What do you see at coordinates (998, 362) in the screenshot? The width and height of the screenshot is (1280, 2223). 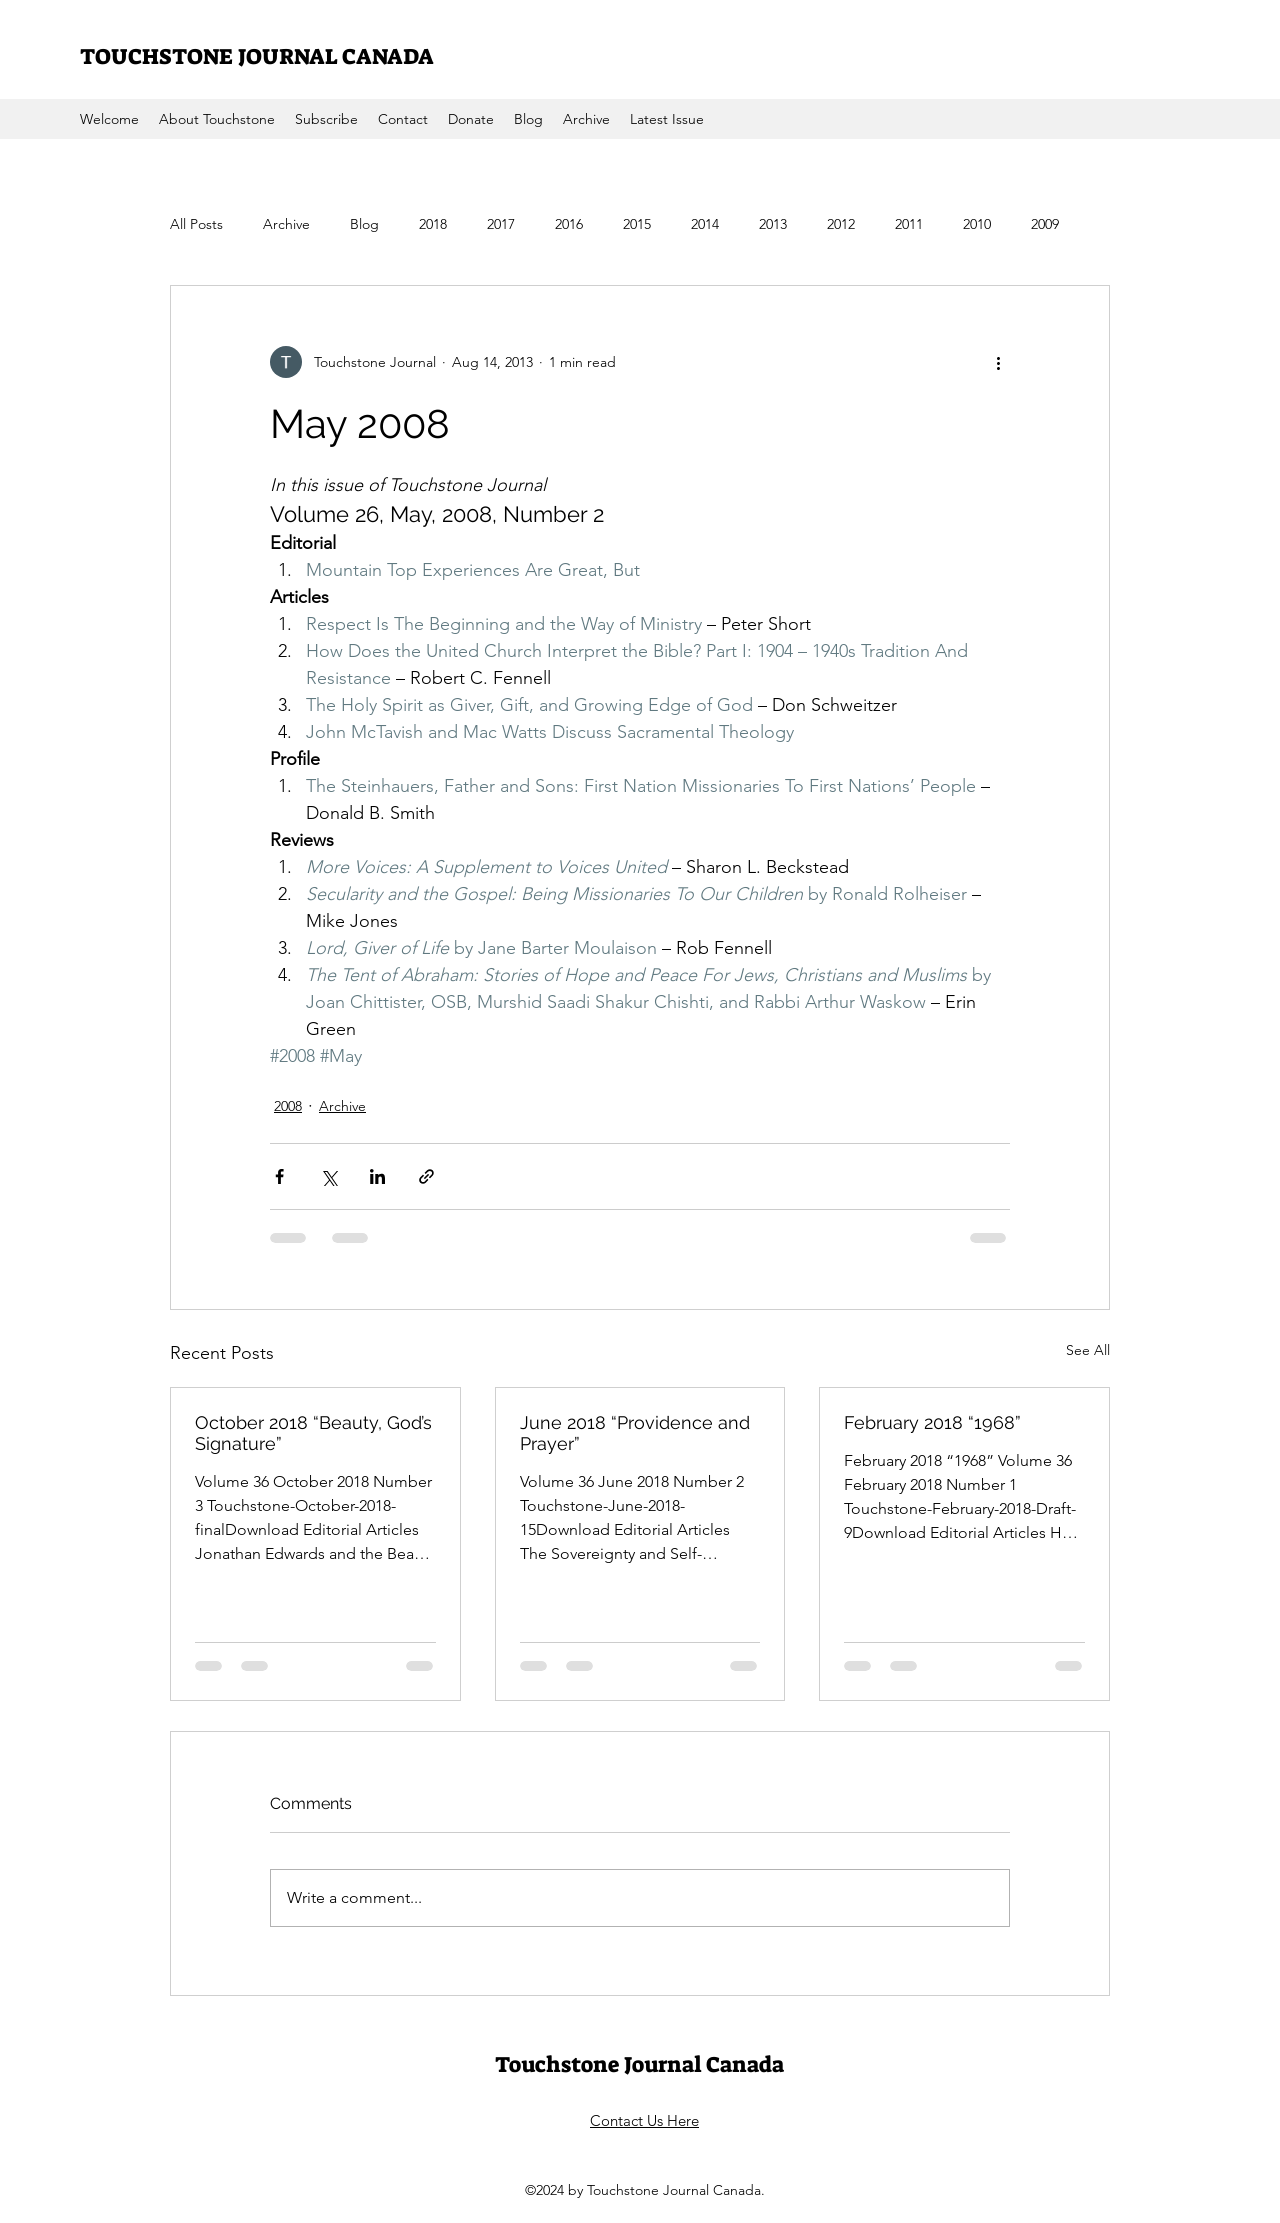 I see `[More actions]` at bounding box center [998, 362].